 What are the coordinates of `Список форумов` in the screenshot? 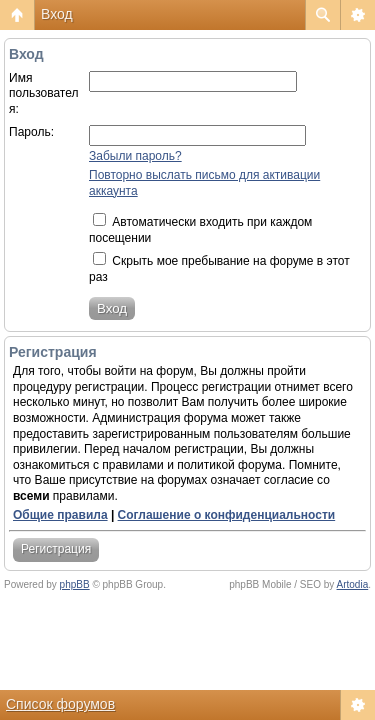 It's located at (60, 704).